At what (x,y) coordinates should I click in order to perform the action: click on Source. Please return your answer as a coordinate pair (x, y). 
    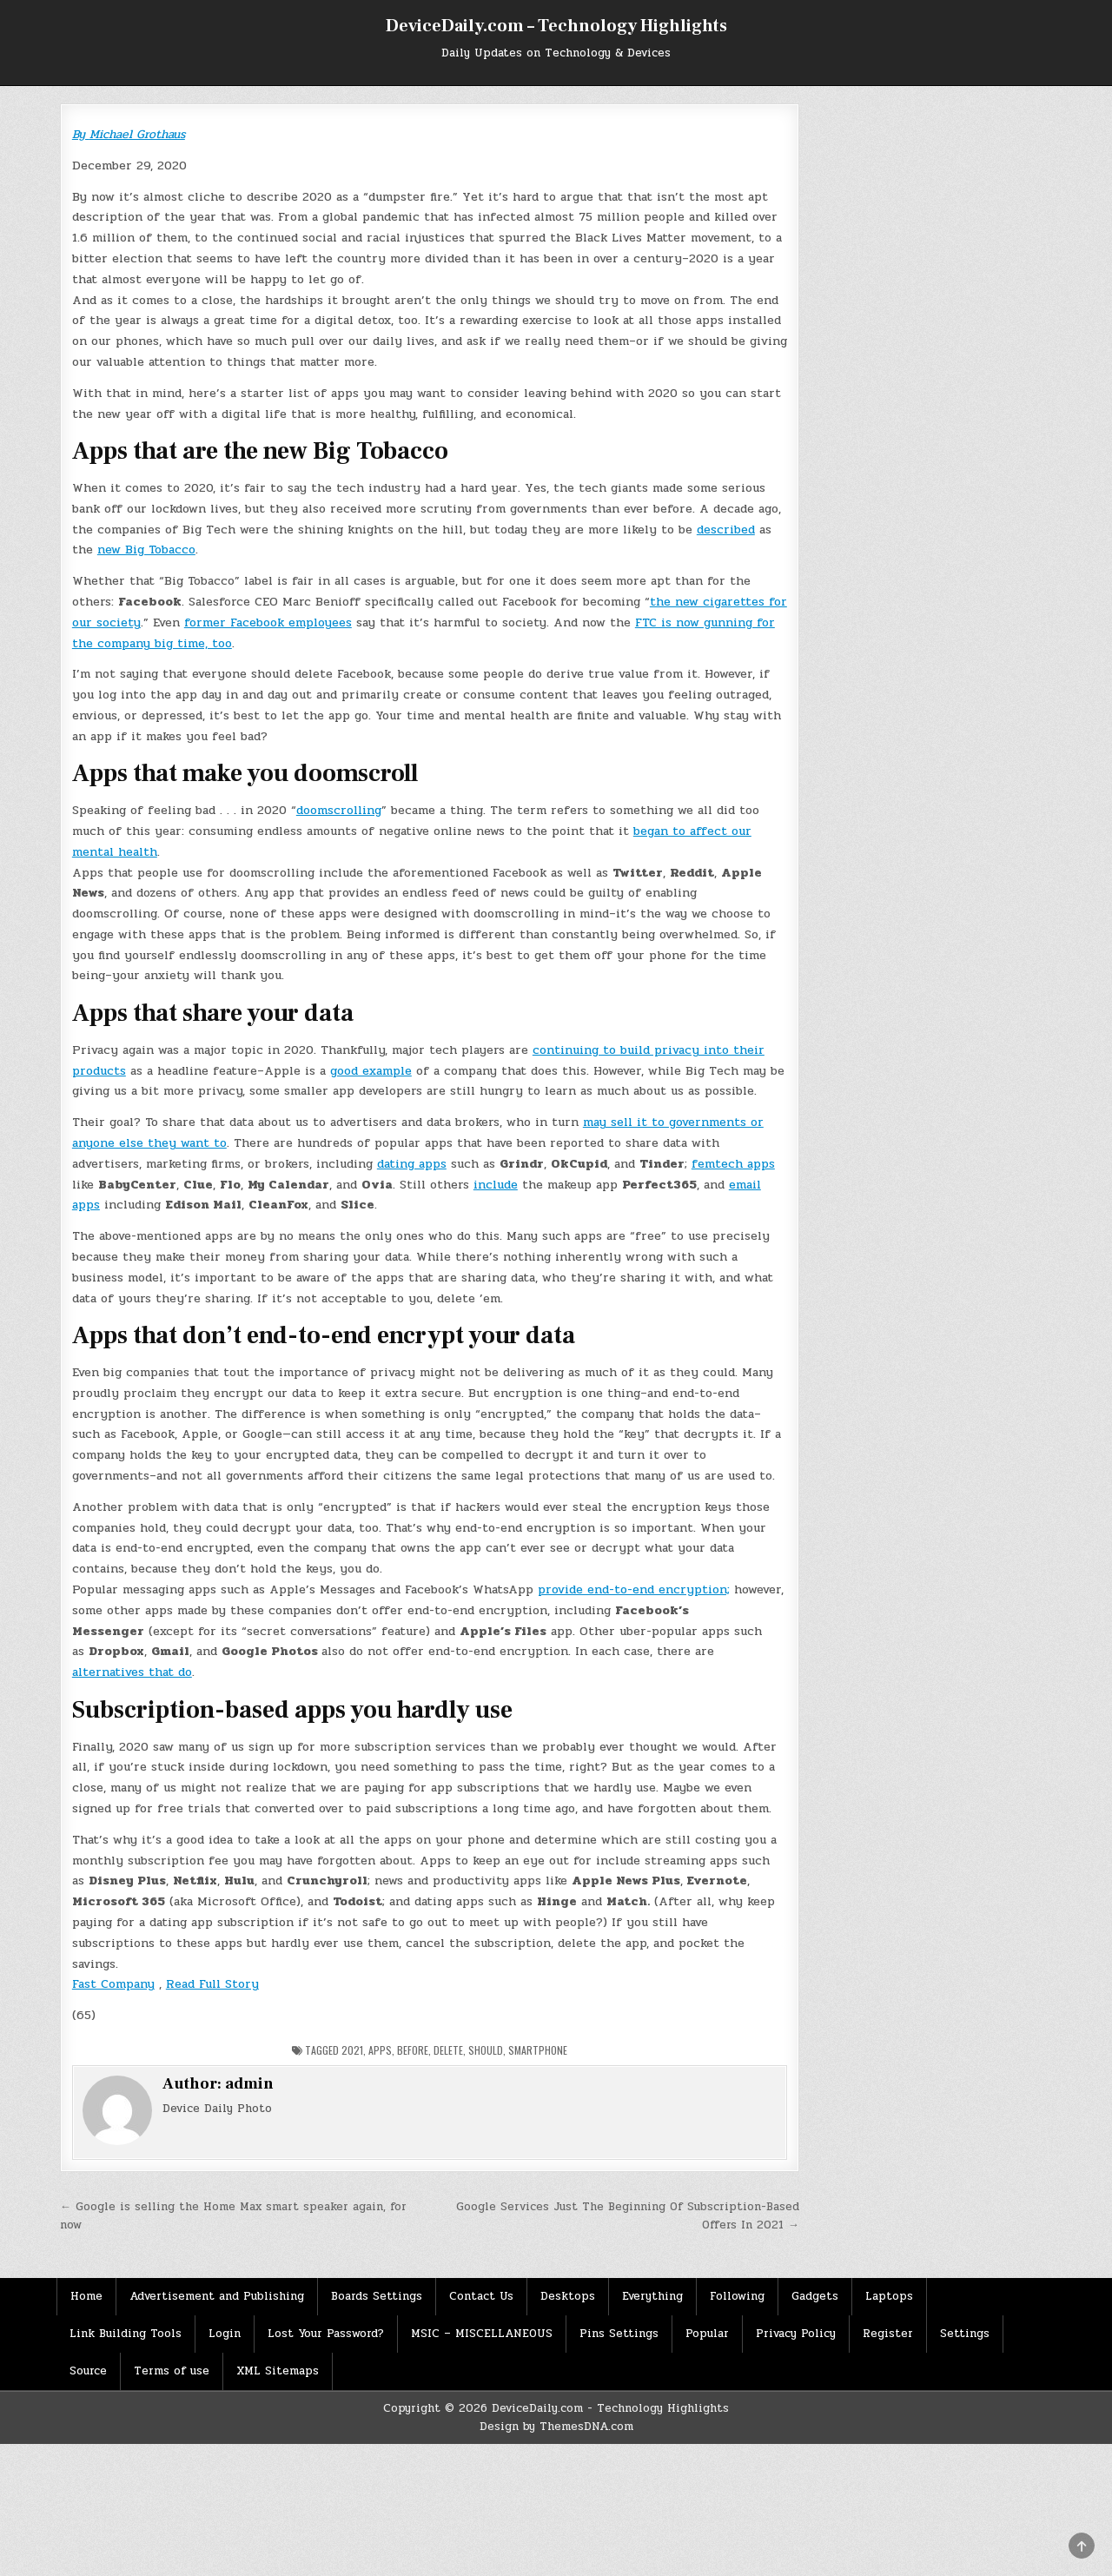
    Looking at the image, I should click on (88, 2371).